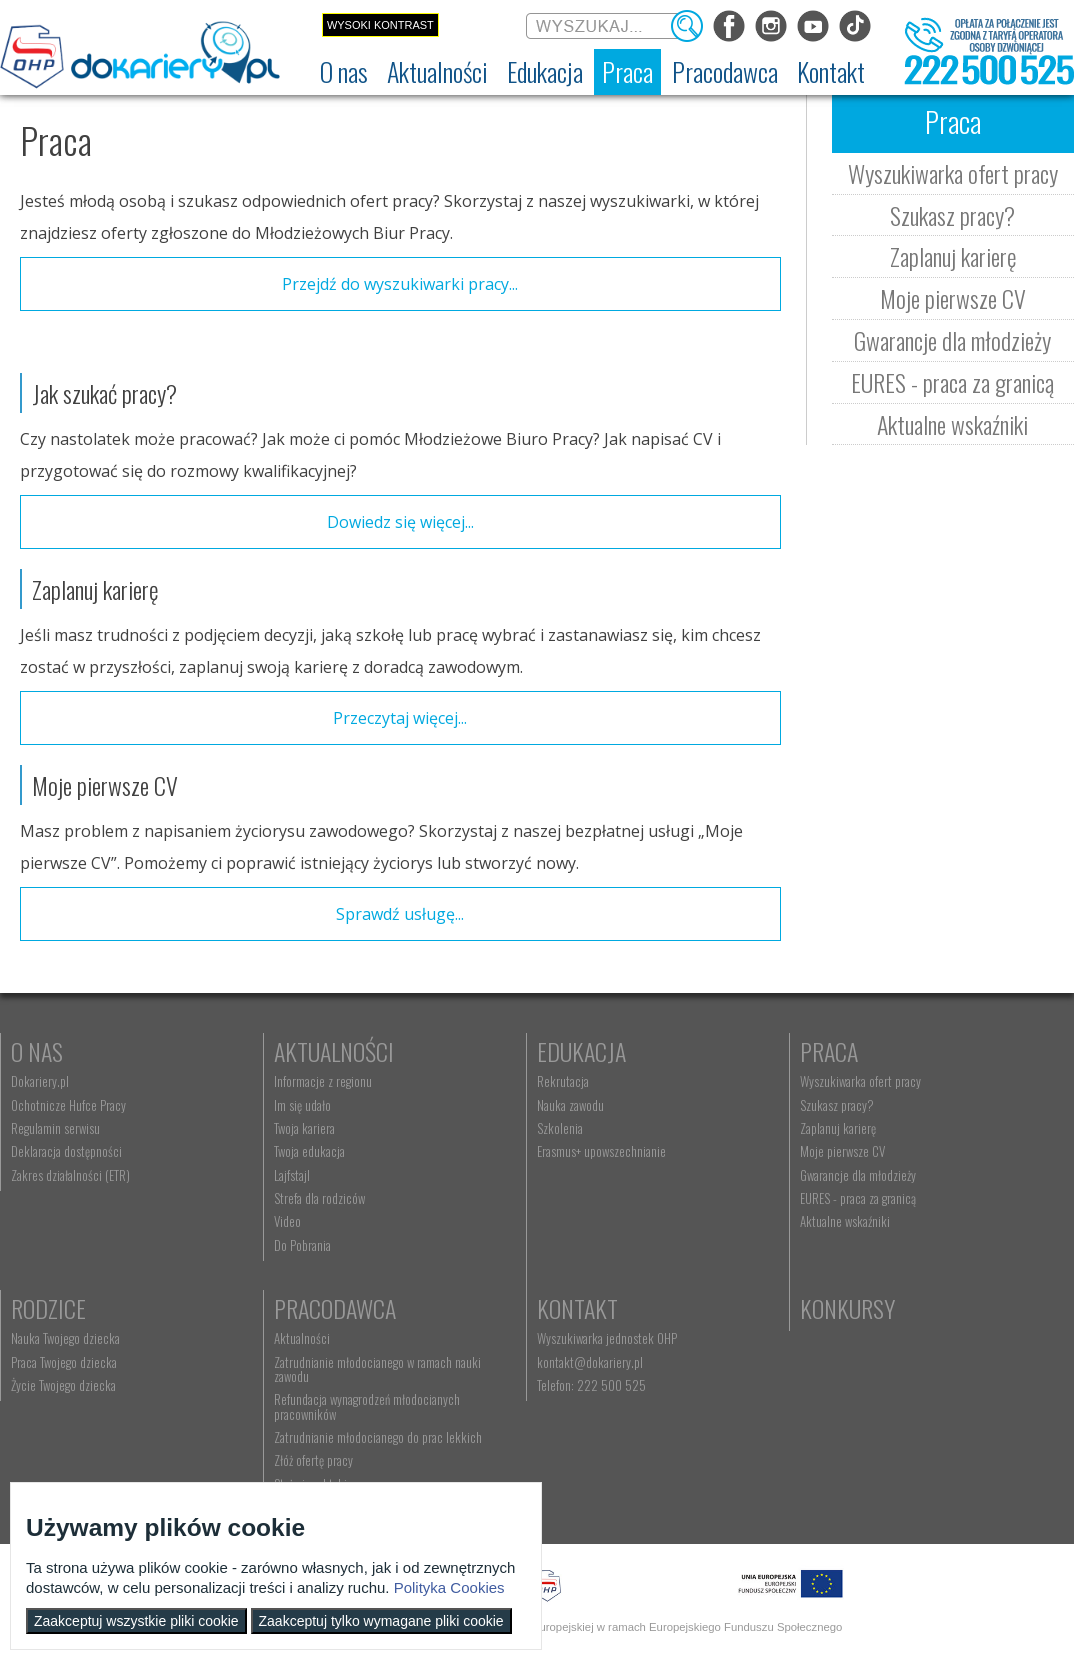 Image resolution: width=1074 pixels, height=1660 pixels. I want to click on Do Pobrania [menuitem], so click(302, 1245).